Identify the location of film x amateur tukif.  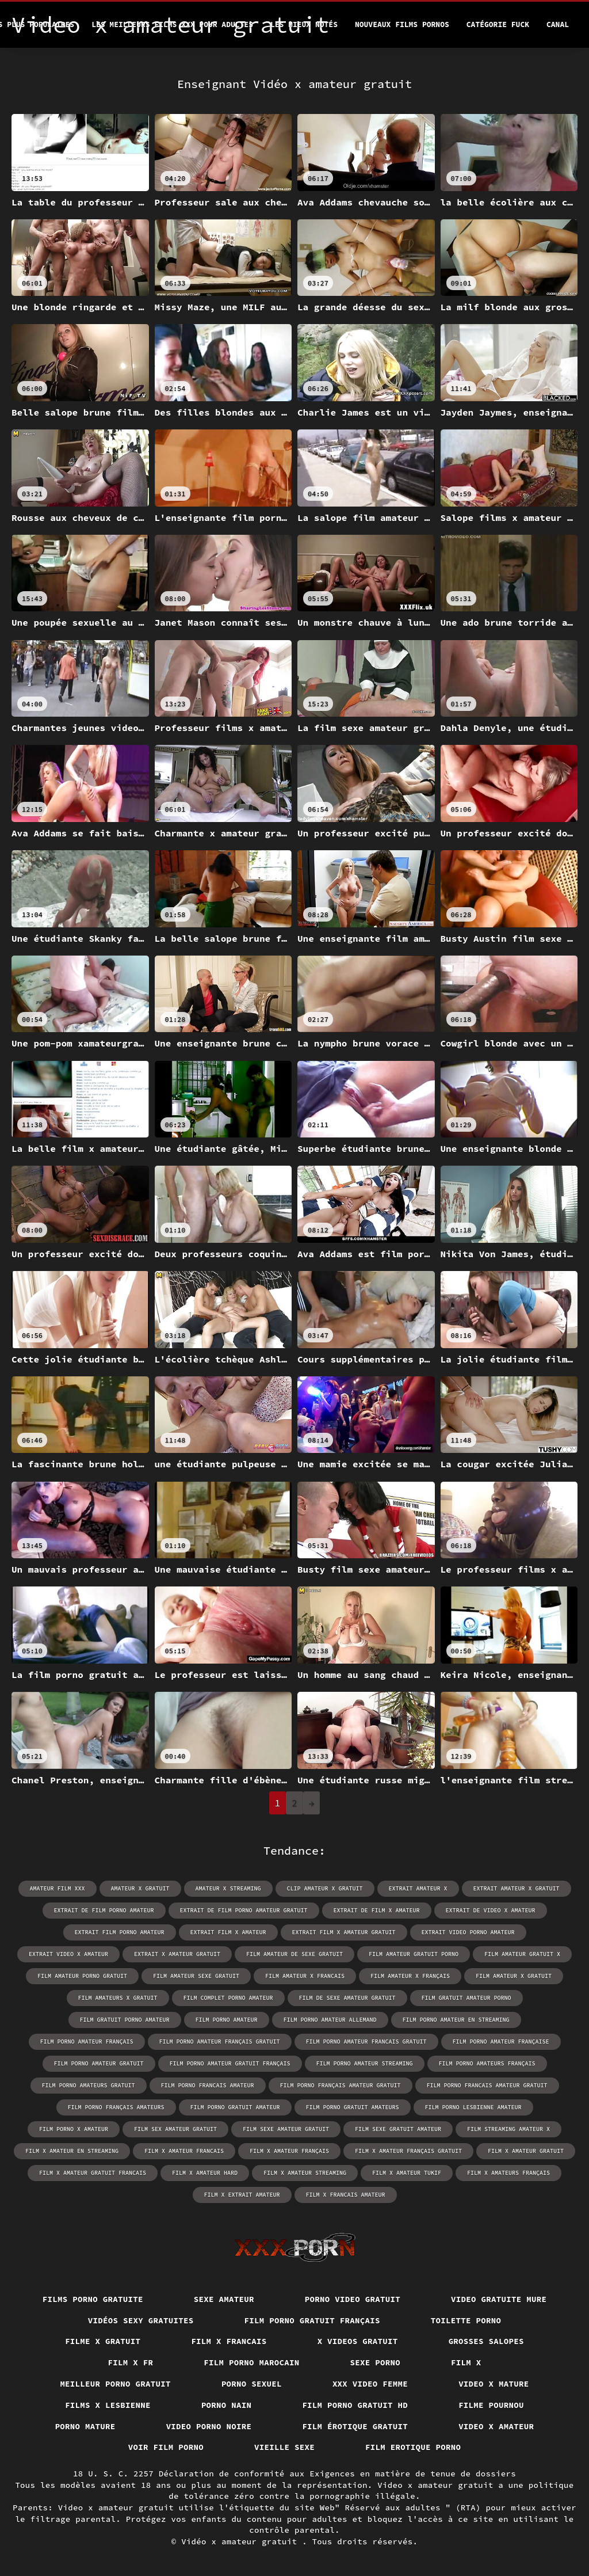
(406, 2173).